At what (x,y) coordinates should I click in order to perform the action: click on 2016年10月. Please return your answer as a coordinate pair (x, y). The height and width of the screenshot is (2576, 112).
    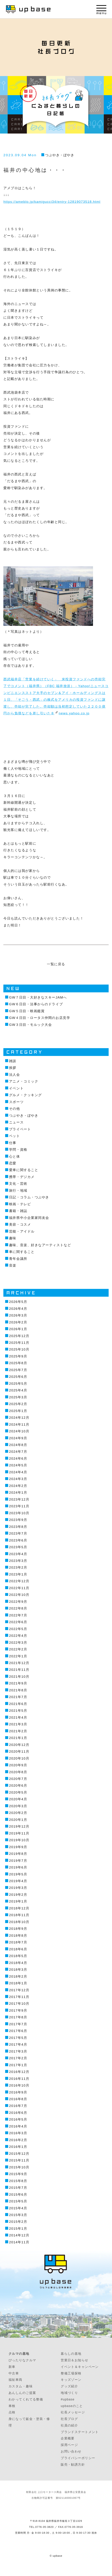
    Looking at the image, I should click on (19, 2085).